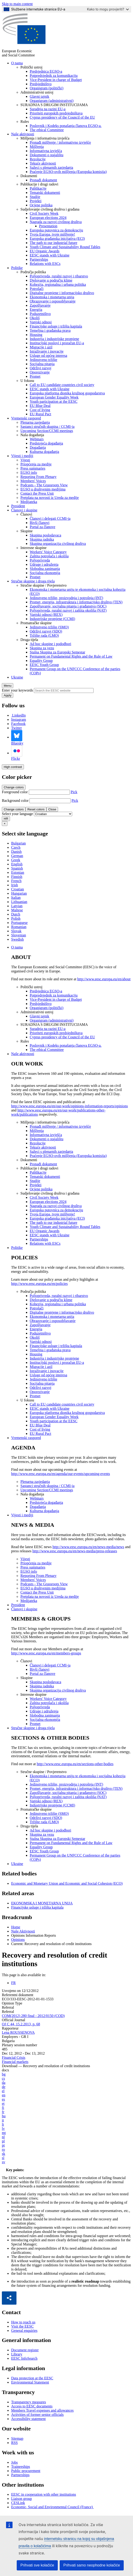 This screenshot has height=2576, width=133. Describe the element at coordinates (44, 452) in the screenshot. I see `Kulturna događanja` at that location.